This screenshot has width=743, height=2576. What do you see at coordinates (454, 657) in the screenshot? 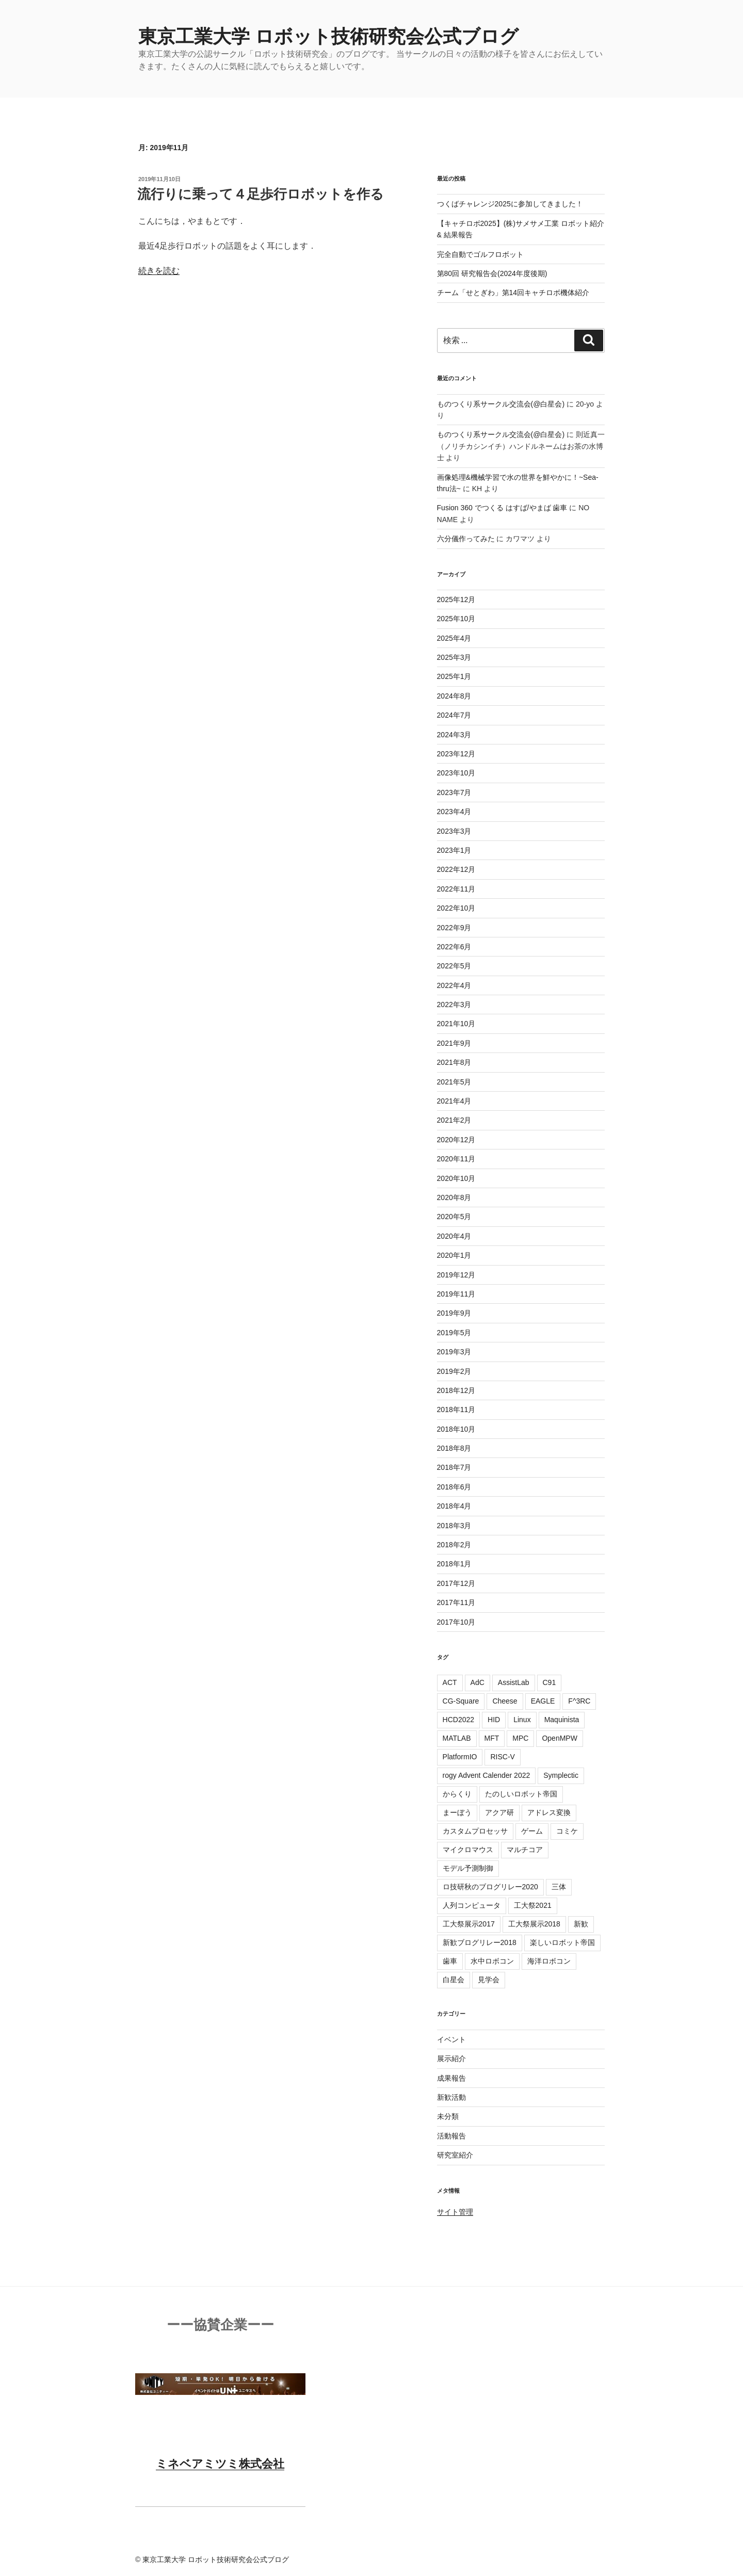
I see `2025年3月` at bounding box center [454, 657].